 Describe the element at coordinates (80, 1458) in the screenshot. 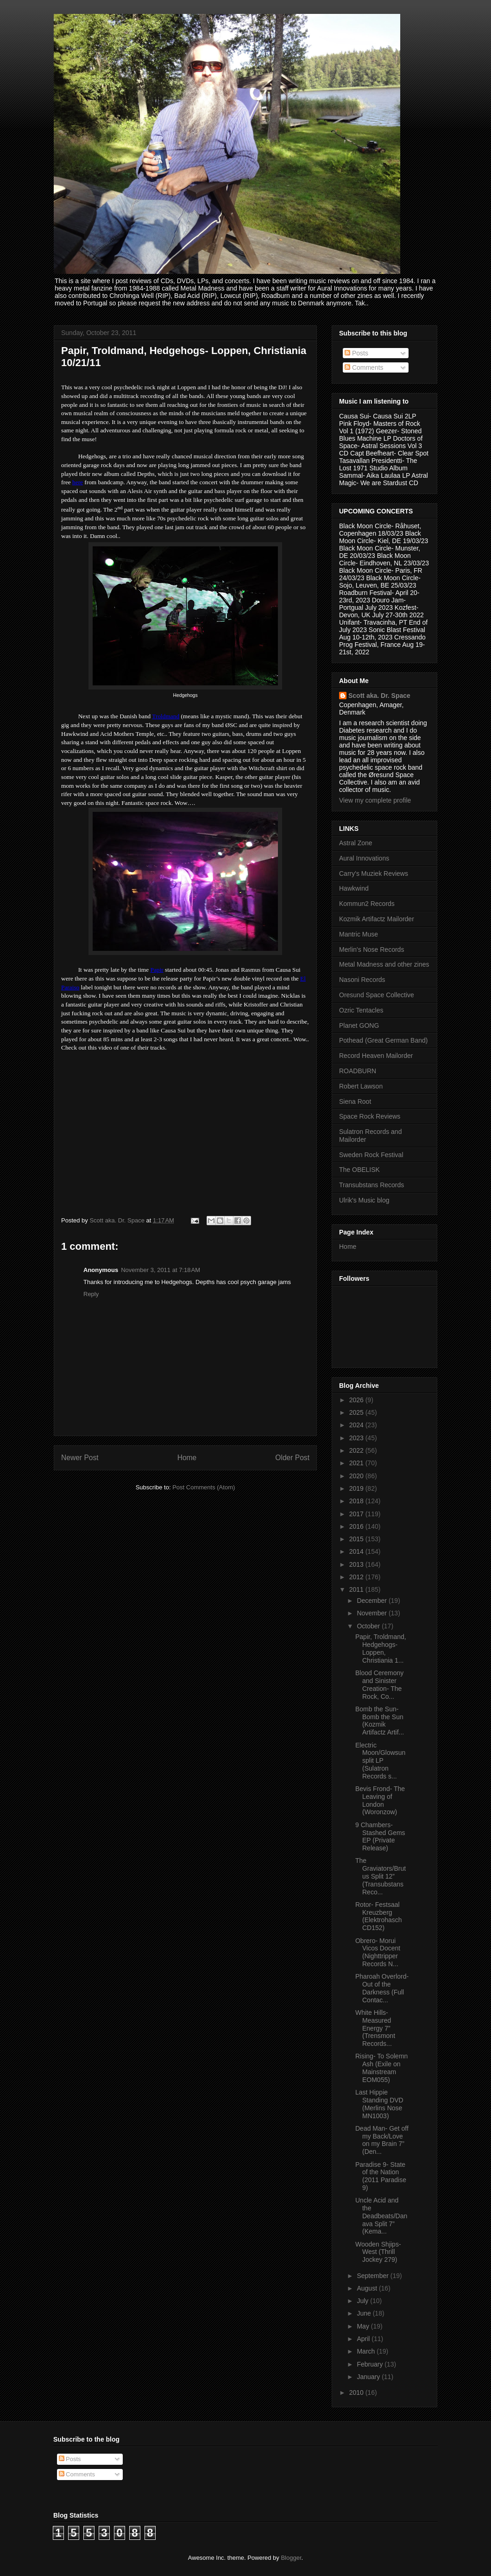

I see `Newer Post` at that location.